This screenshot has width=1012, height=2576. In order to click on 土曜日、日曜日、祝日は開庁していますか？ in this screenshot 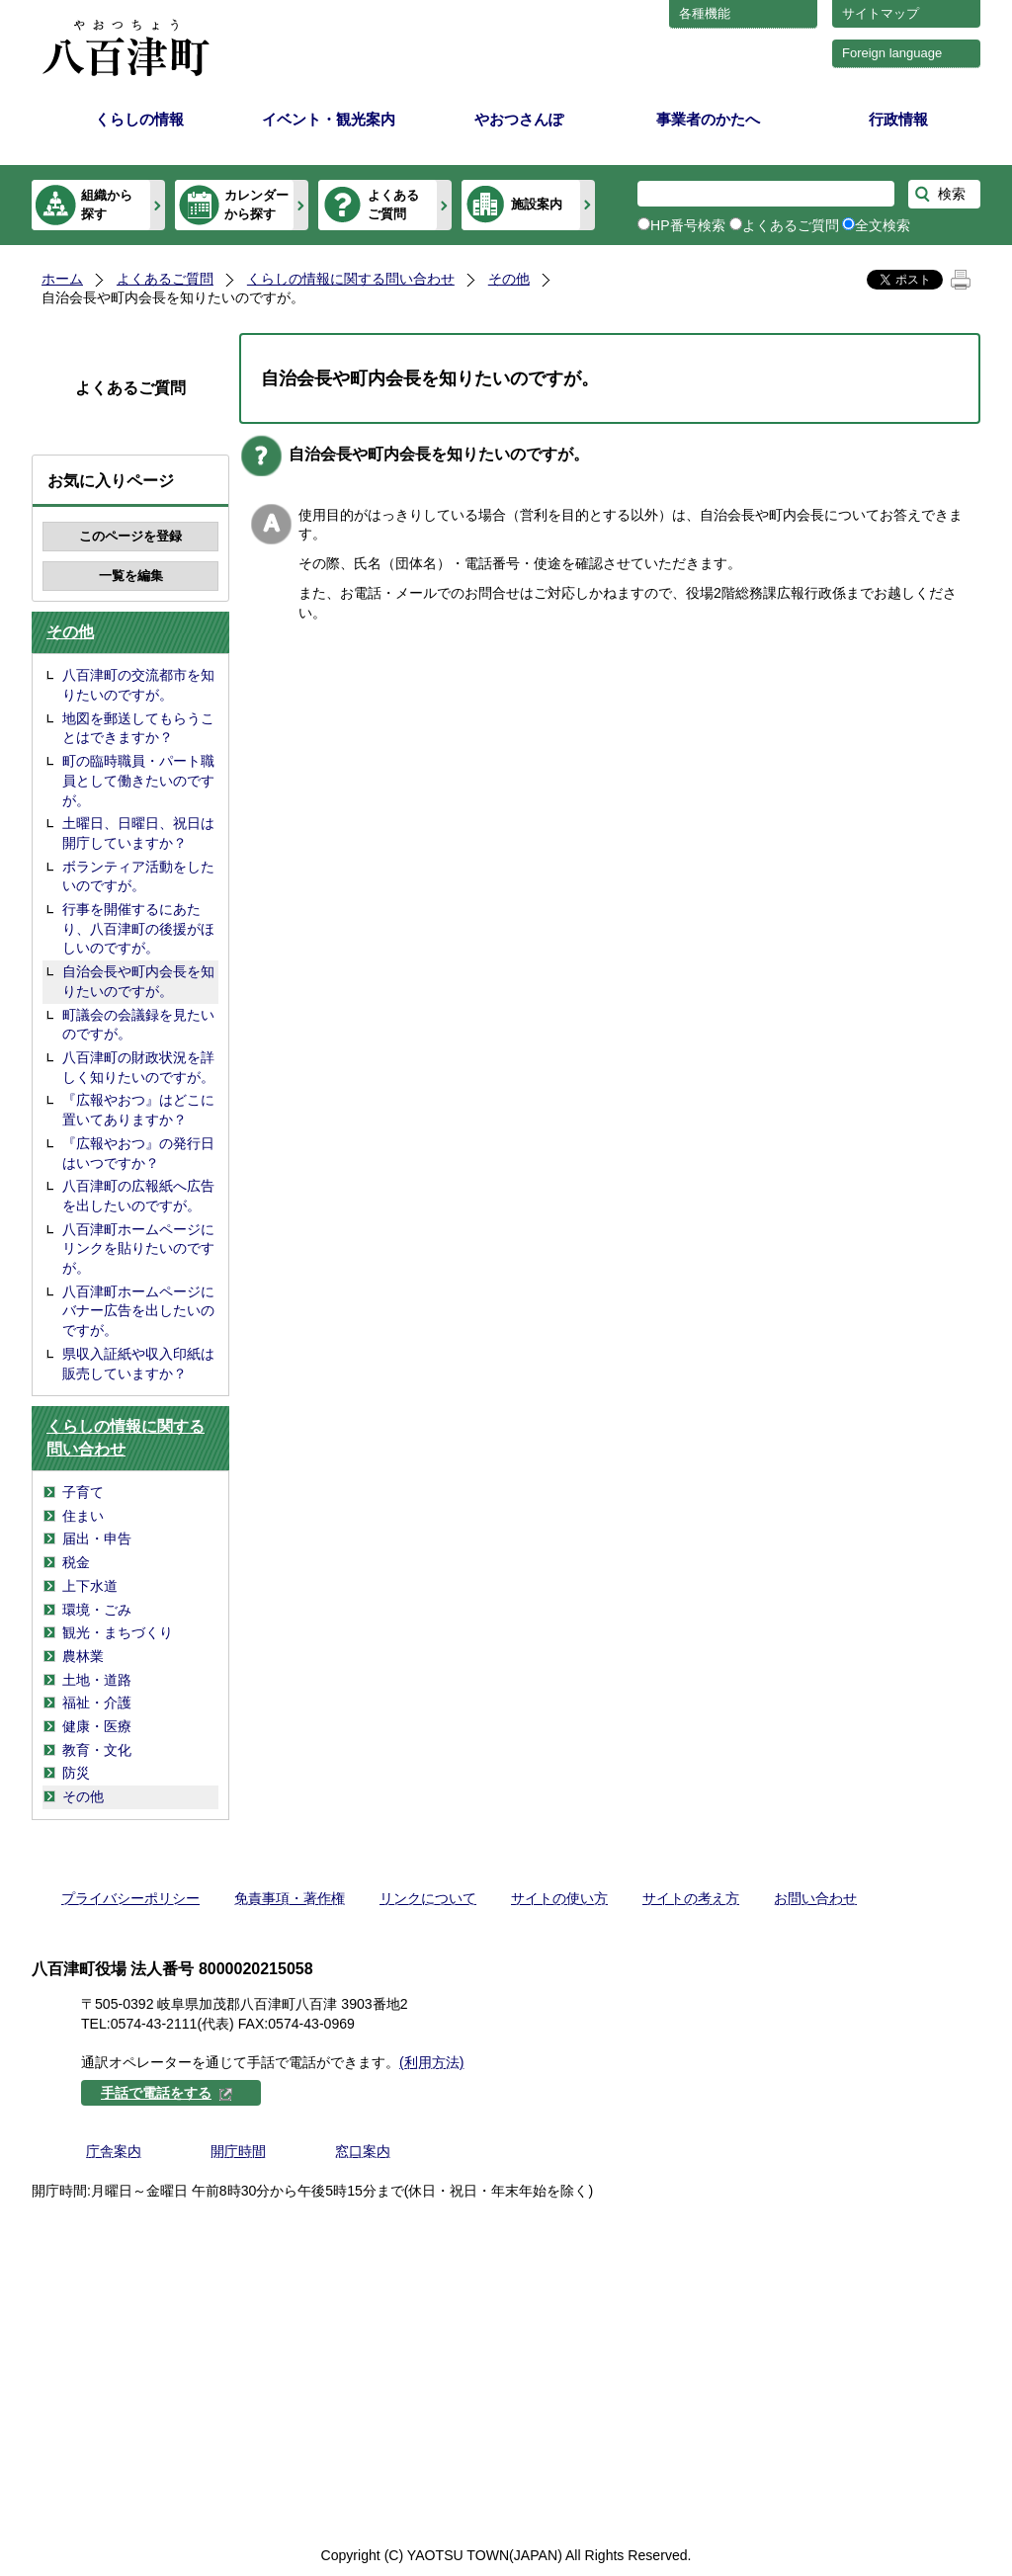, I will do `click(138, 833)`.